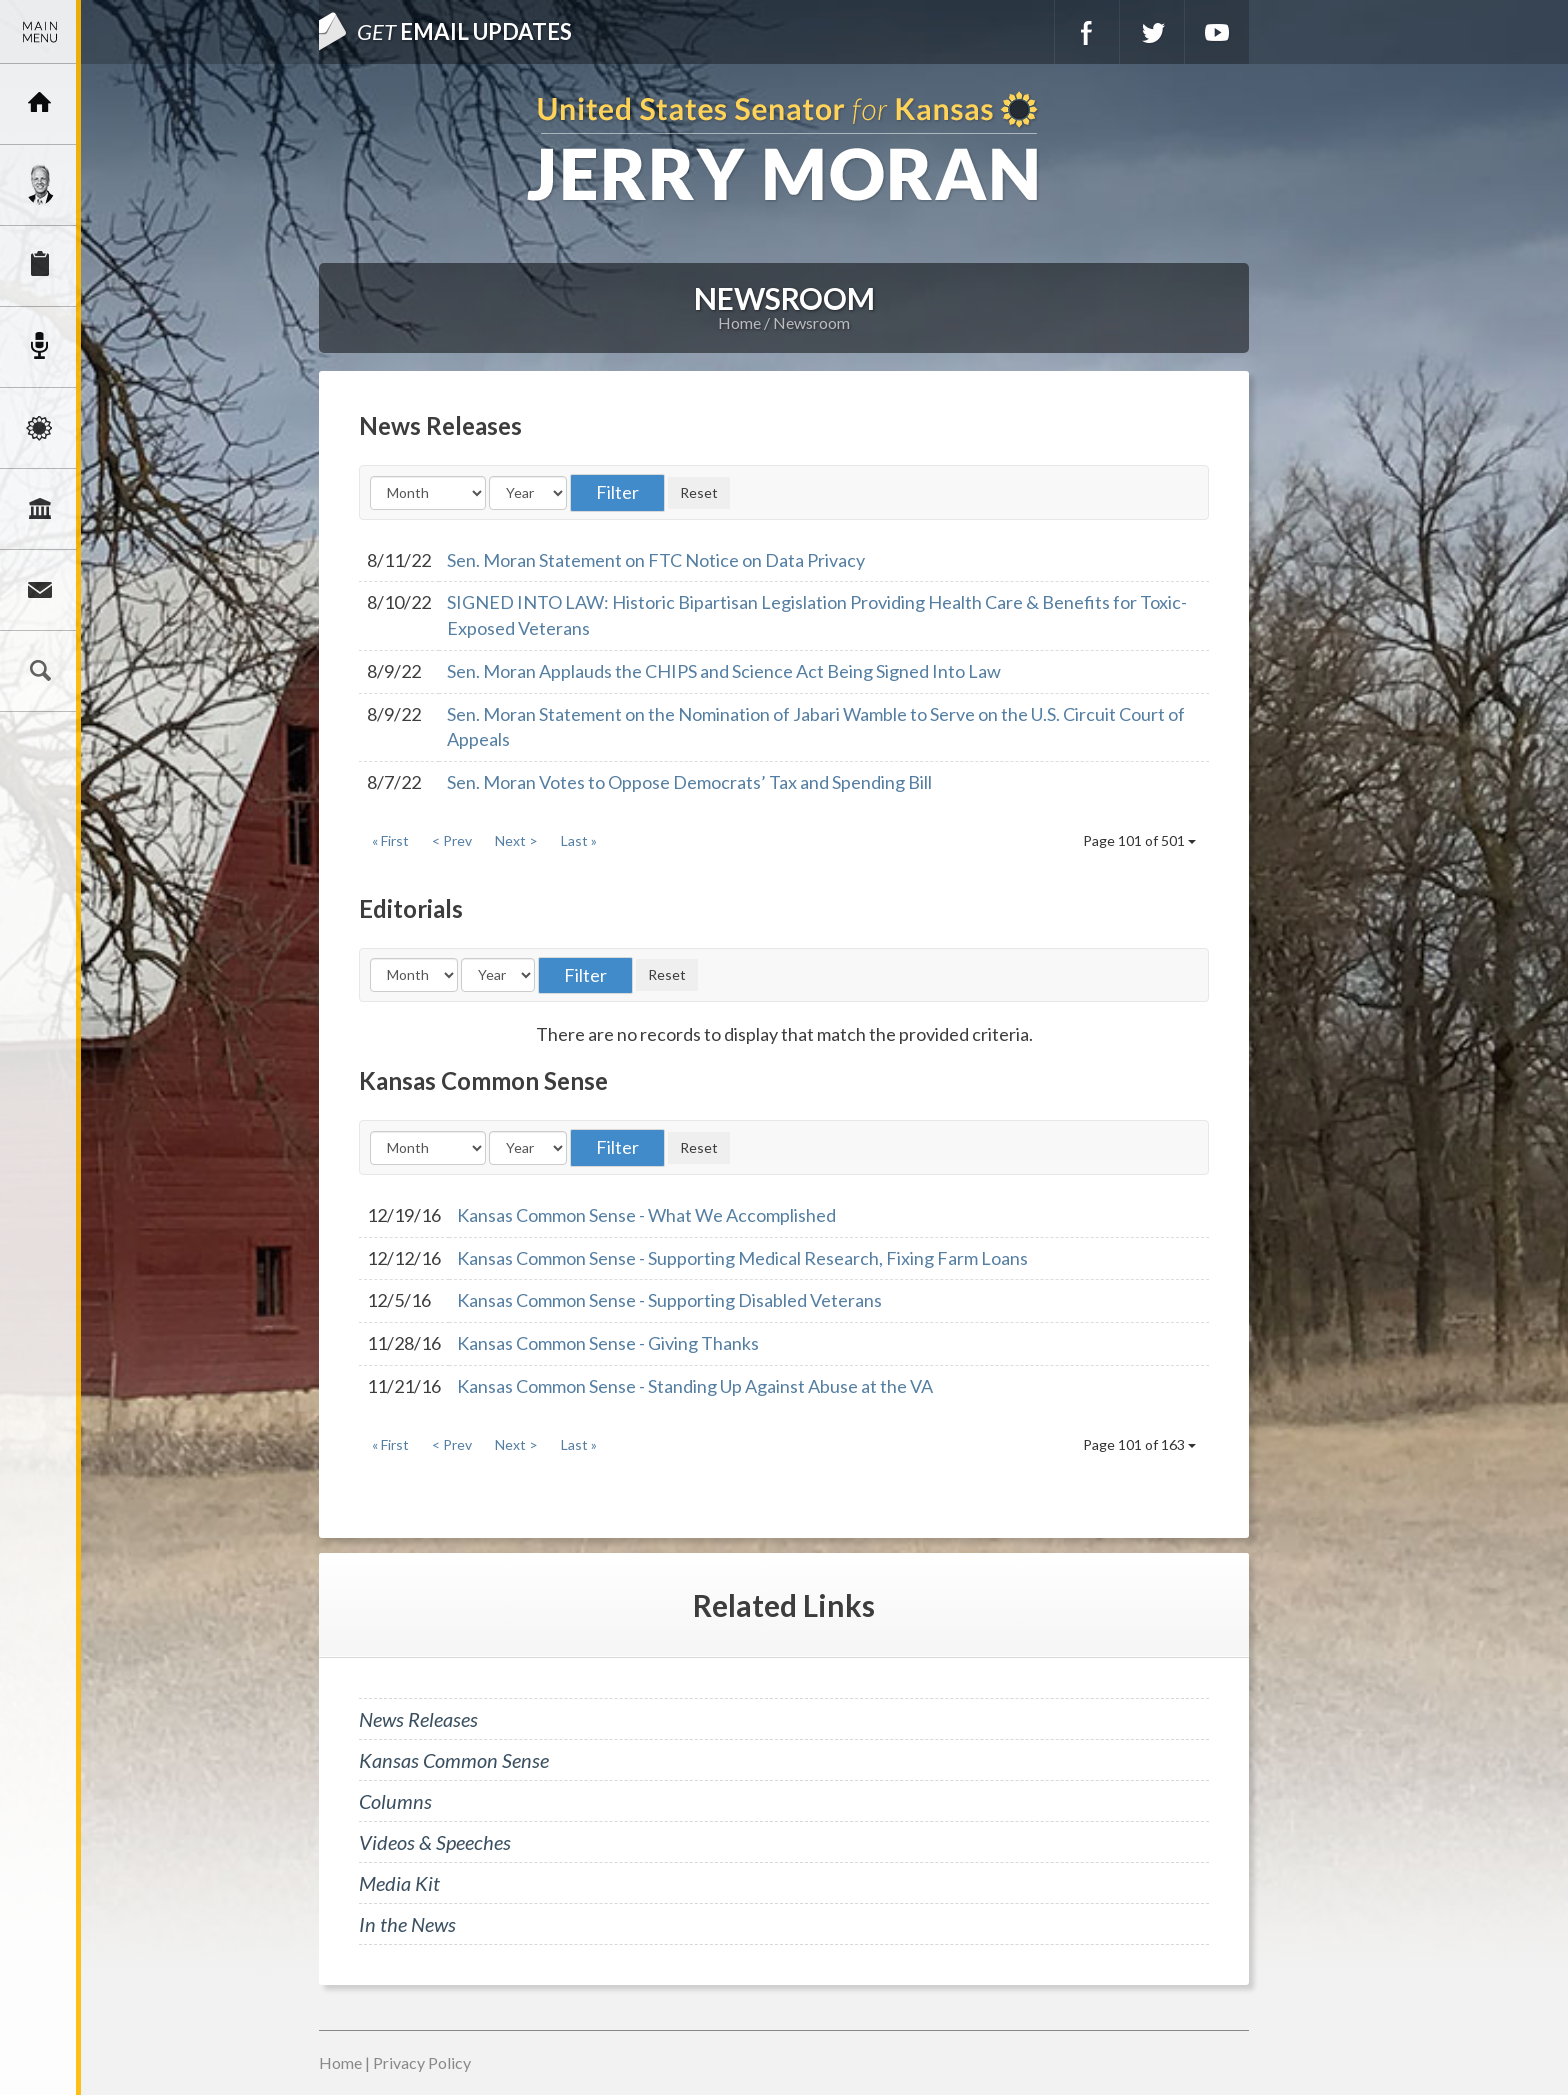 The image size is (1568, 2095). Describe the element at coordinates (739, 322) in the screenshot. I see `Home` at that location.